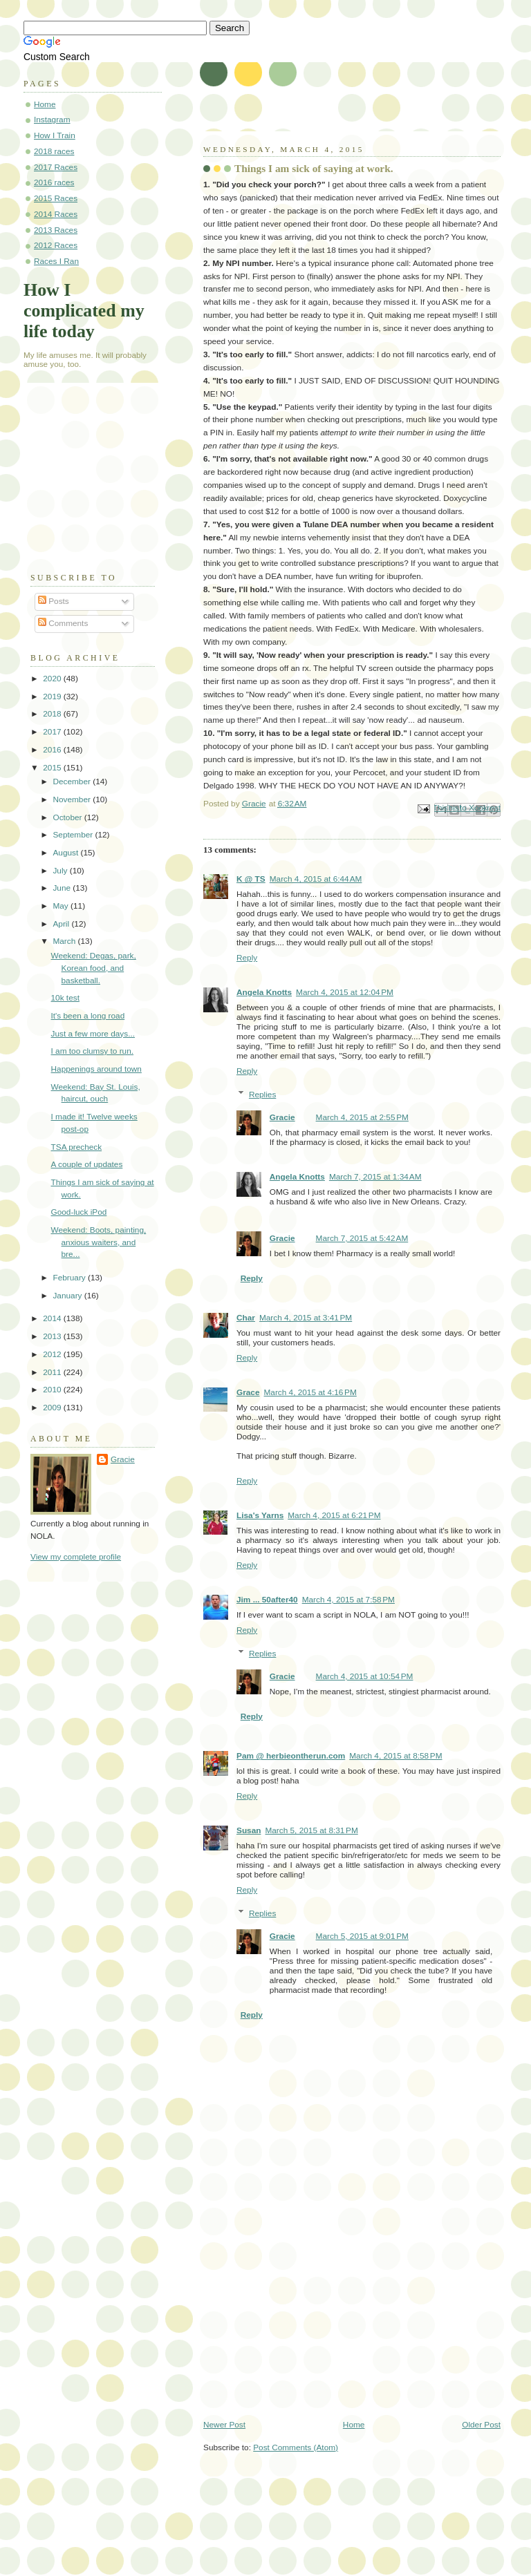  What do you see at coordinates (53, 1389) in the screenshot?
I see `2010` at bounding box center [53, 1389].